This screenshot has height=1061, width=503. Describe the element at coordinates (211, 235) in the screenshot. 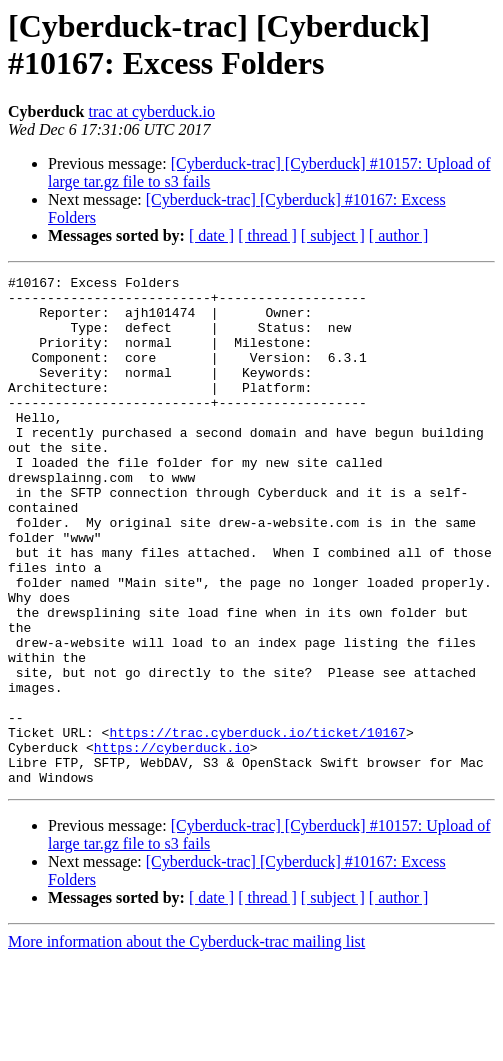

I see `[ date ]` at that location.